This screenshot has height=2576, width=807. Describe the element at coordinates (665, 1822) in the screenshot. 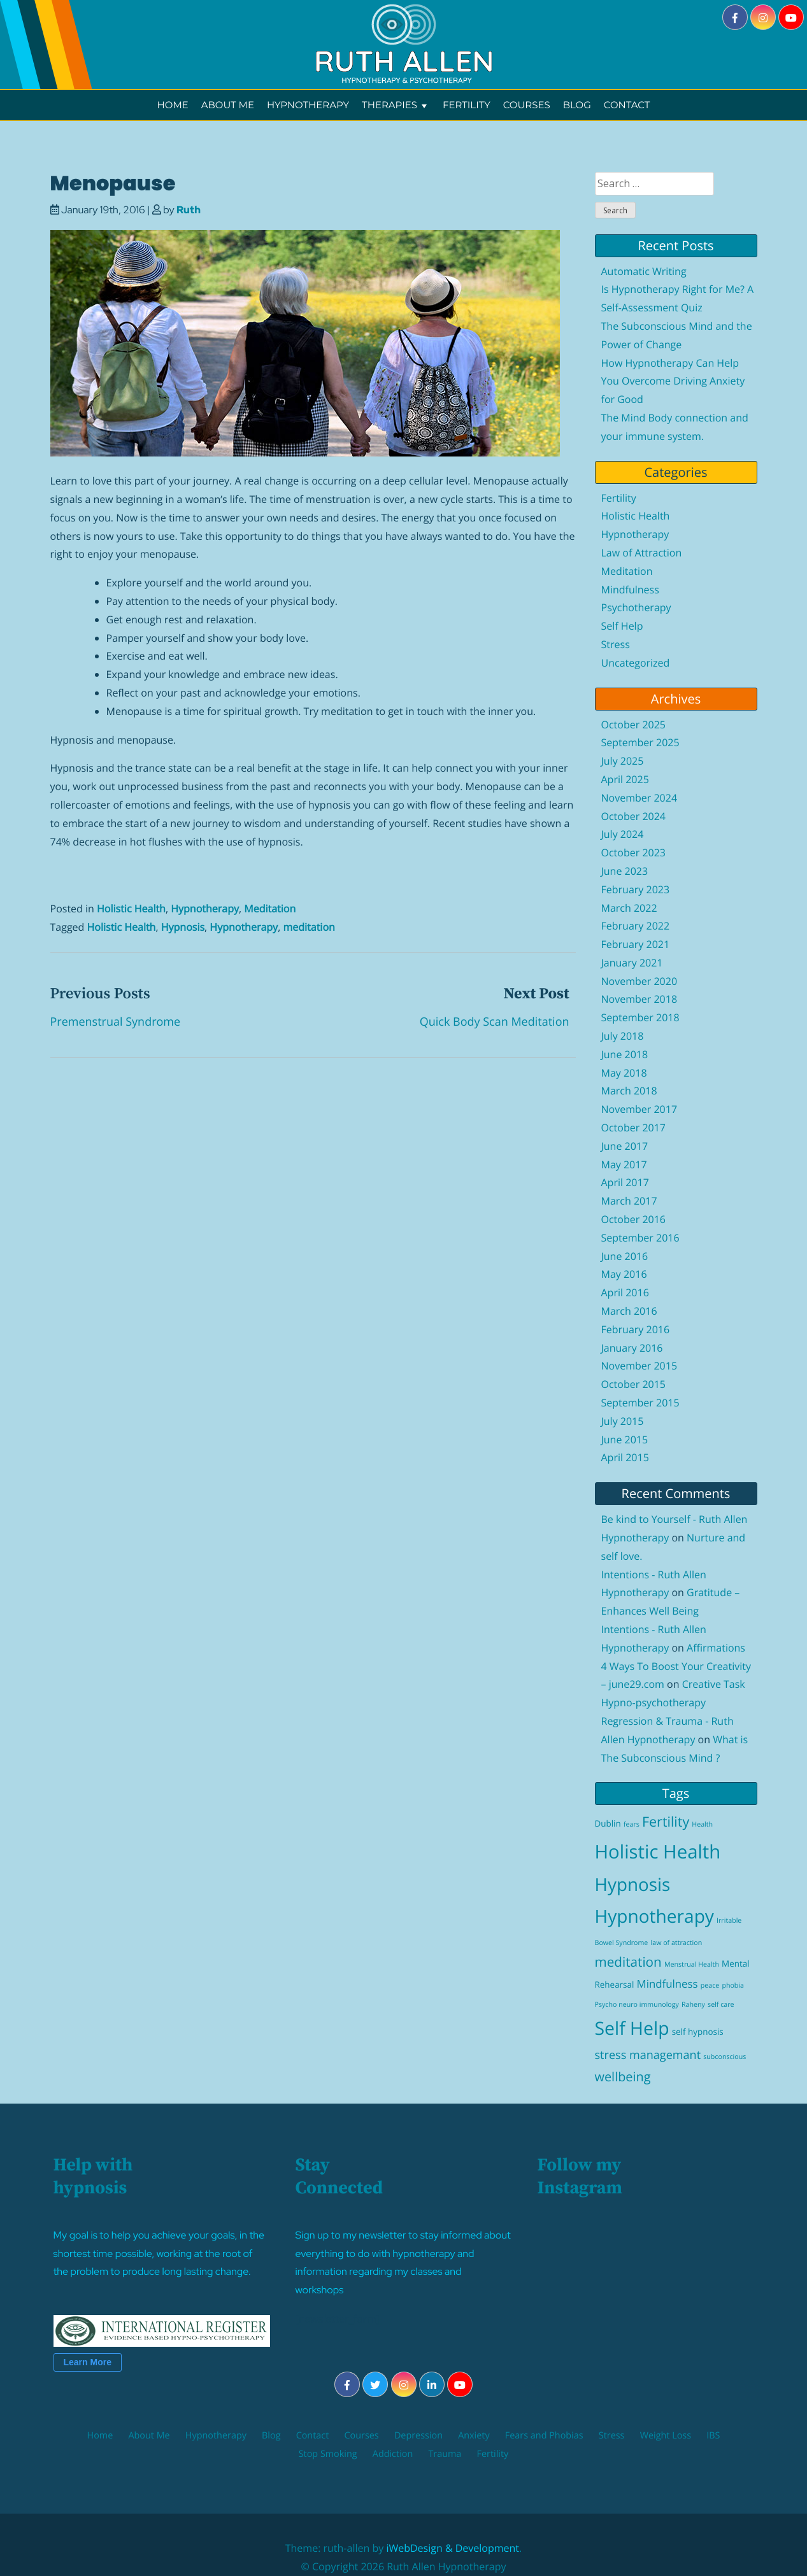

I see `Fertility [Fertility (9 items)]` at that location.